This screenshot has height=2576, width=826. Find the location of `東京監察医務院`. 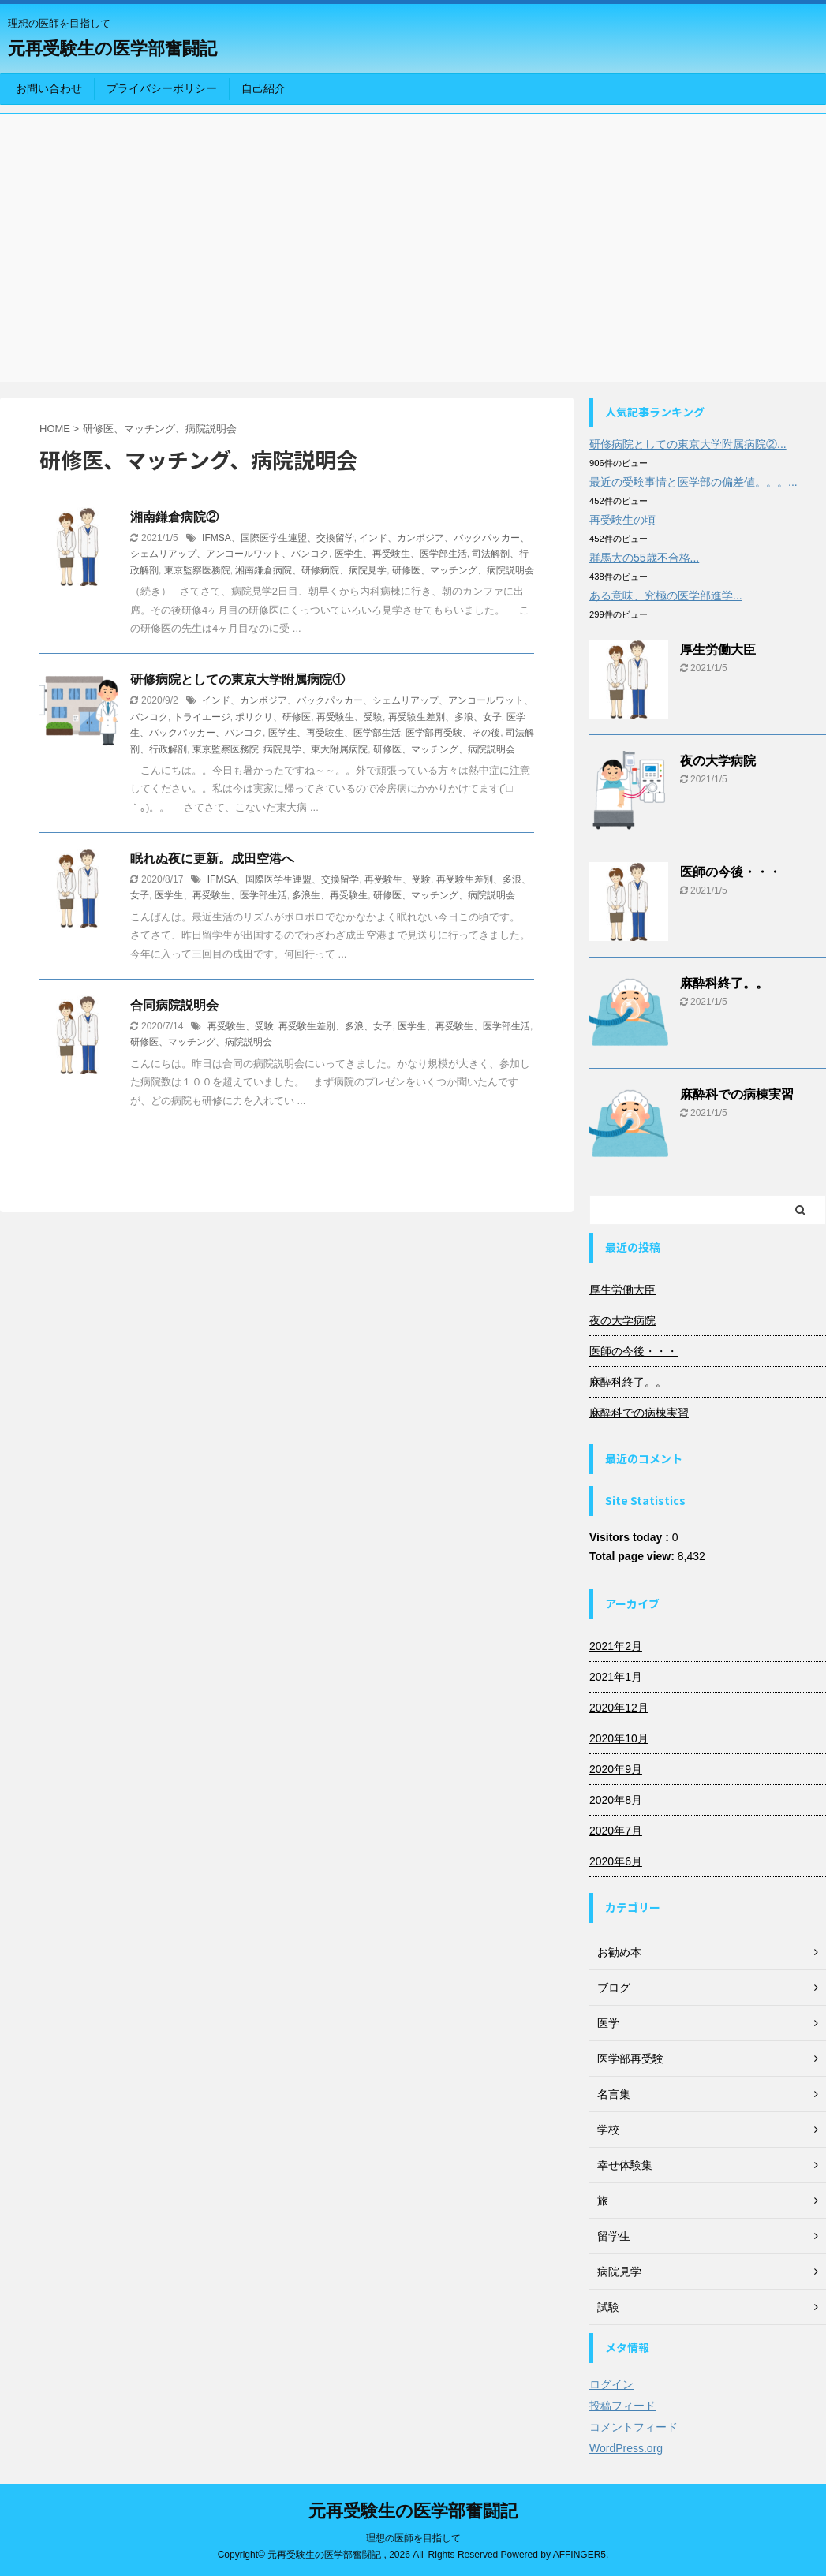

東京監察医務院 is located at coordinates (197, 570).